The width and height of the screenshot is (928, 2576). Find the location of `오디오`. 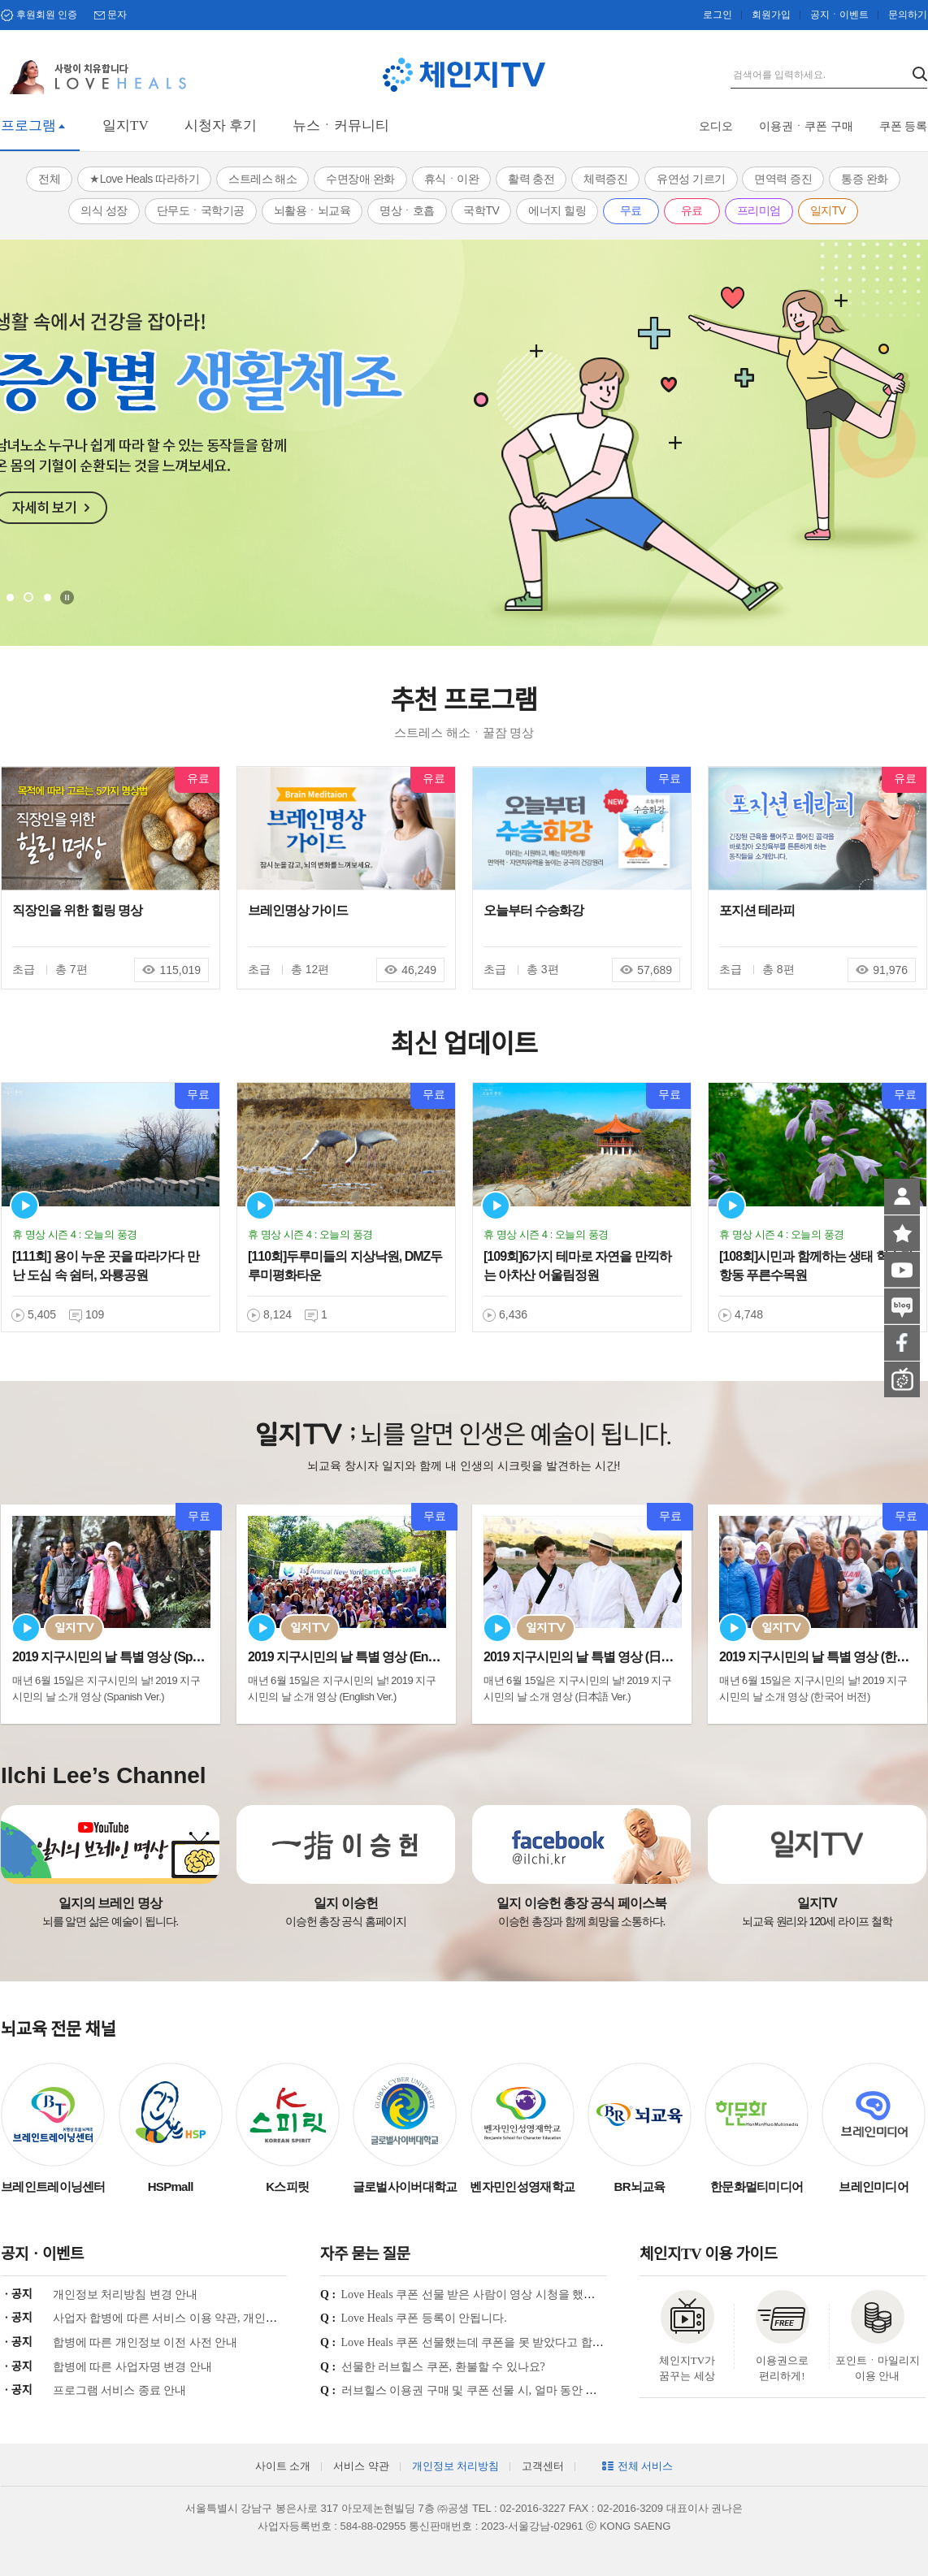

오디오 is located at coordinates (716, 126).